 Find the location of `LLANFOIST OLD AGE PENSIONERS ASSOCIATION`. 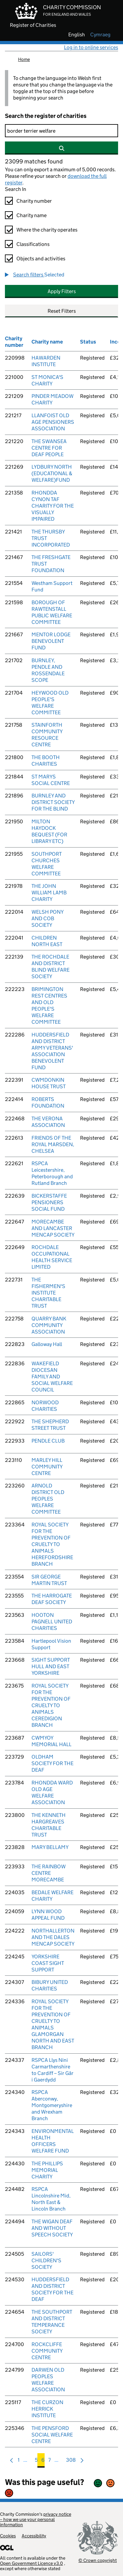

LLANFOIST OLD AGE PENSIONERS ASSOCIATION is located at coordinates (52, 422).